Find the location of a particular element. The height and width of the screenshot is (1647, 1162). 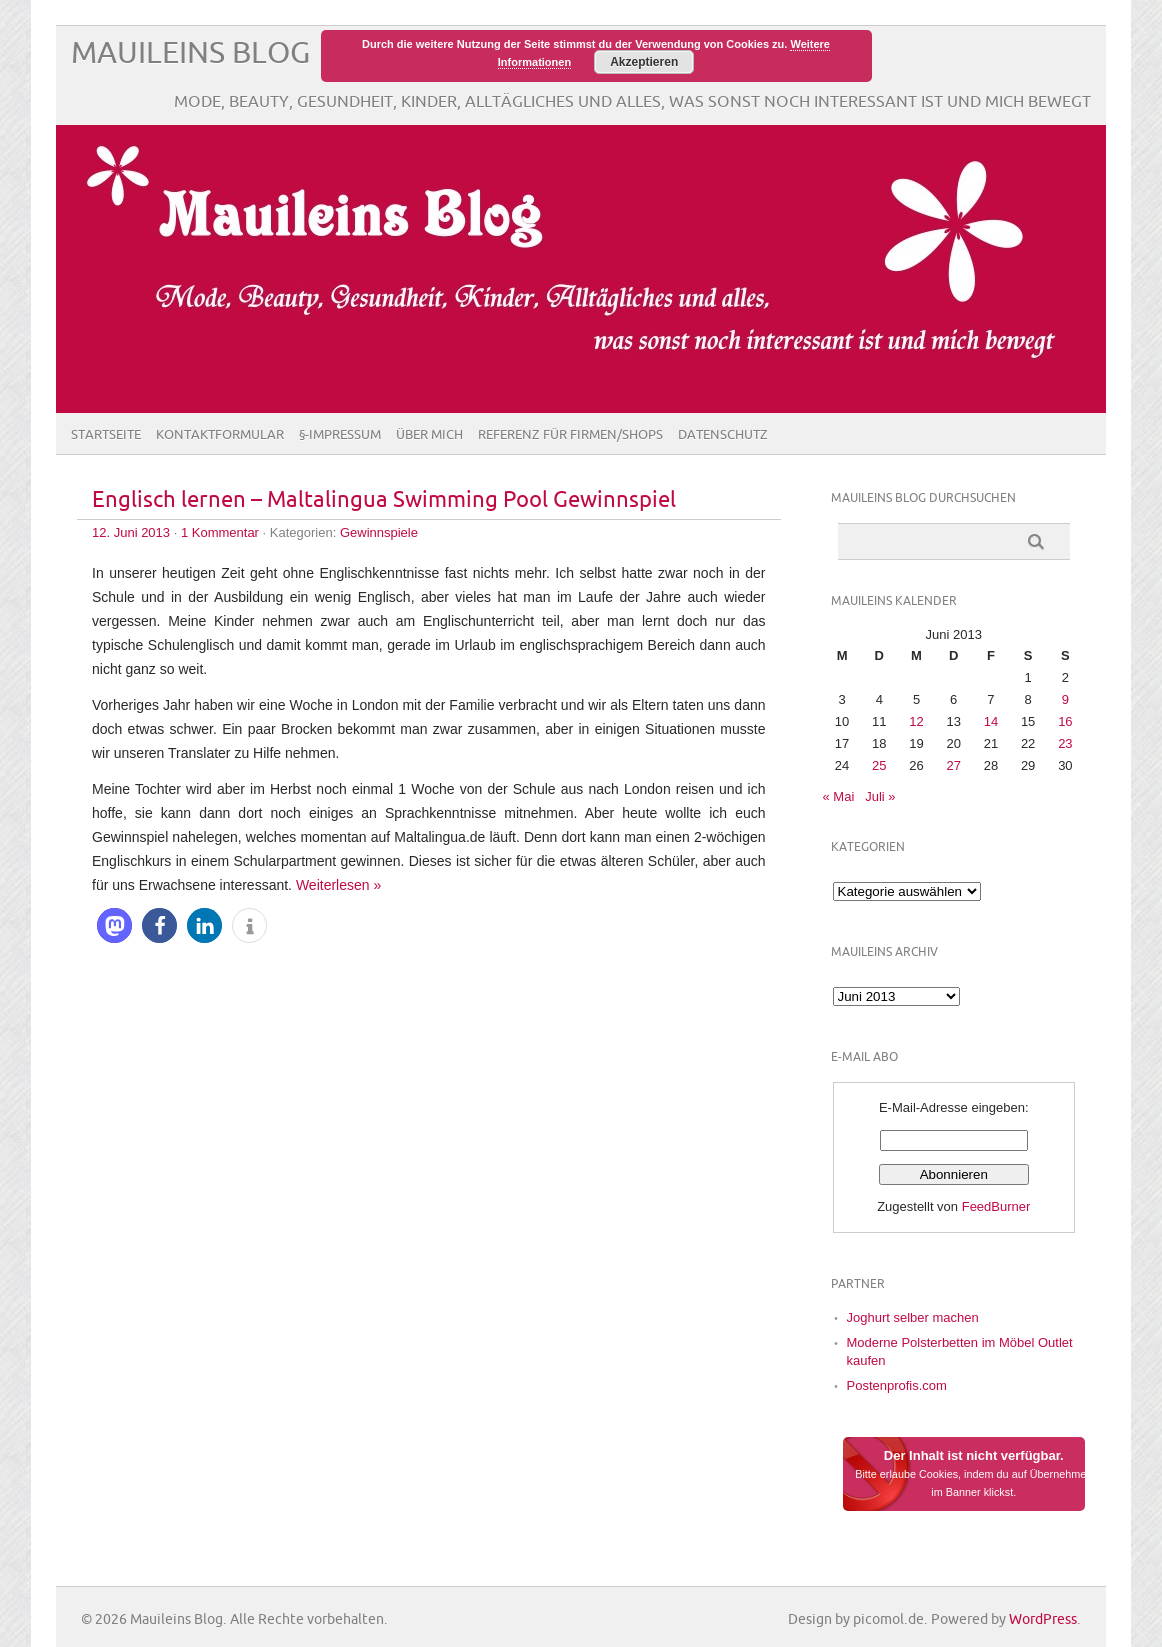

Postenprofis.com is located at coordinates (897, 1385).